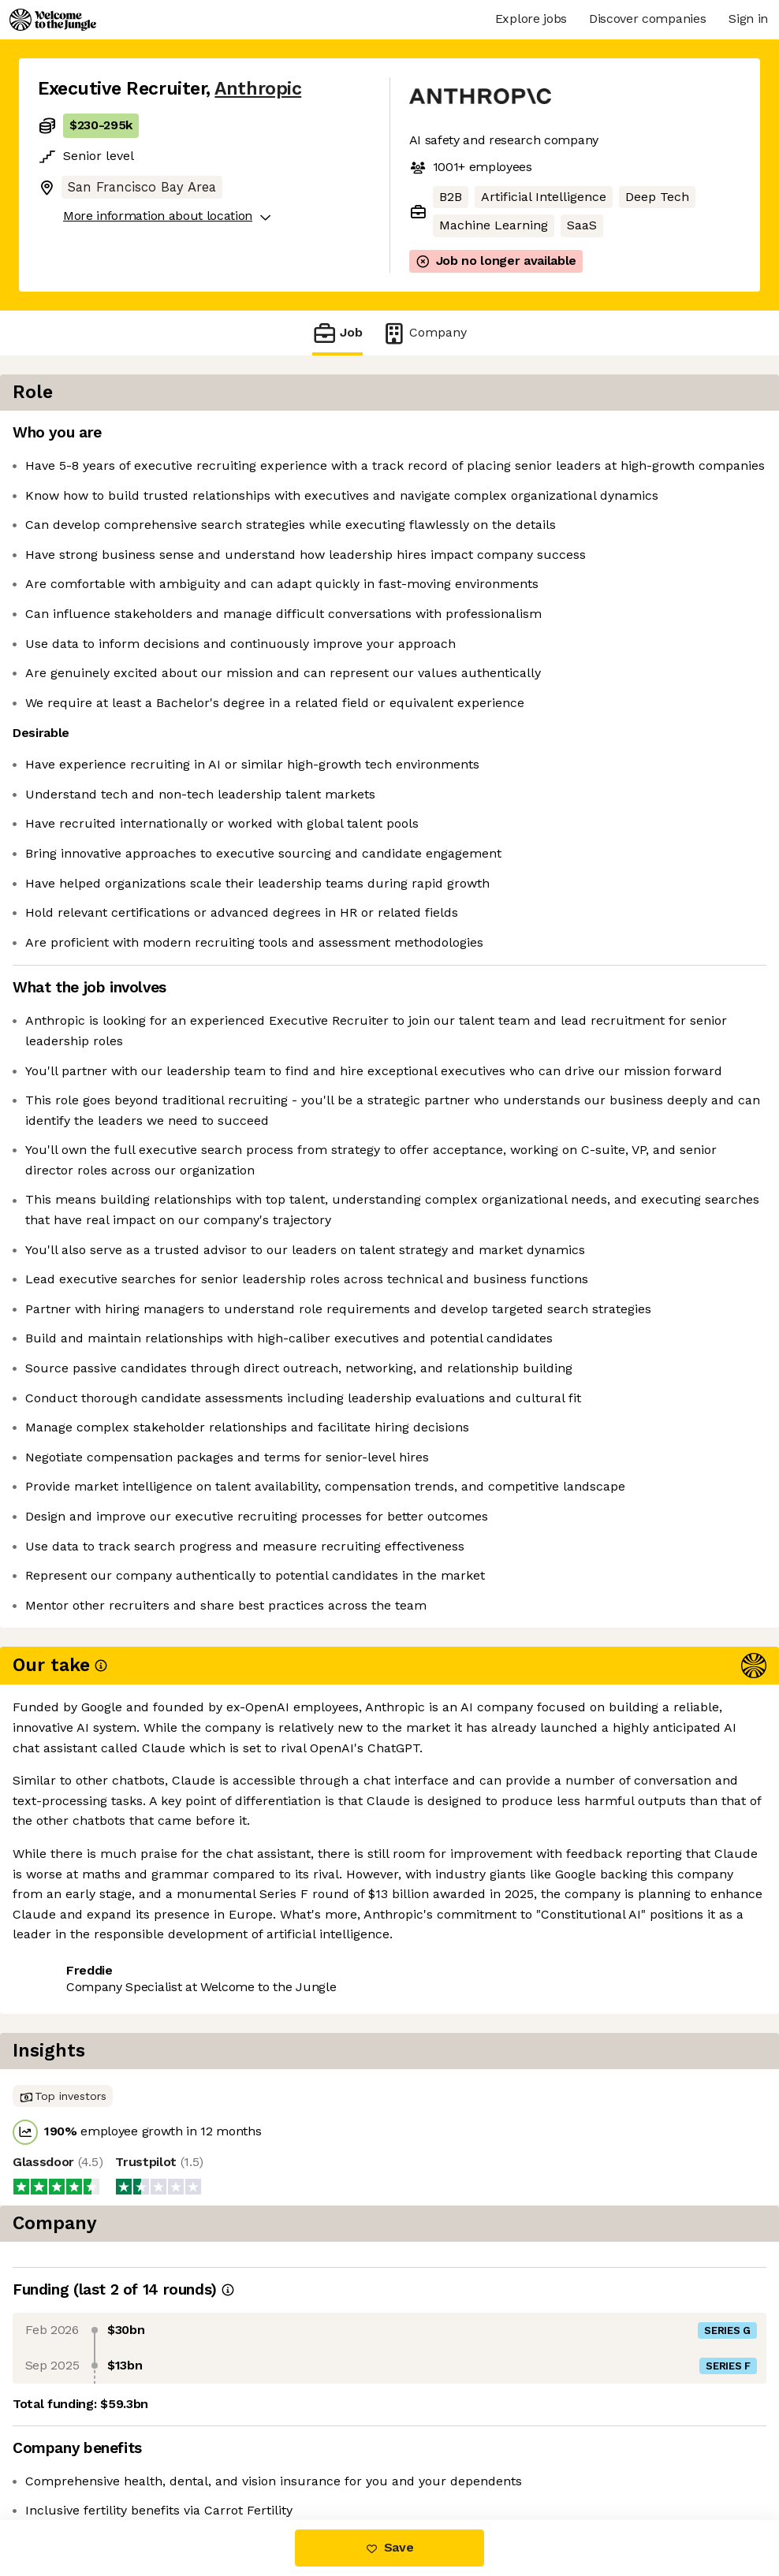 The height and width of the screenshot is (2576, 779). What do you see at coordinates (52, 20) in the screenshot?
I see `[Logo]` at bounding box center [52, 20].